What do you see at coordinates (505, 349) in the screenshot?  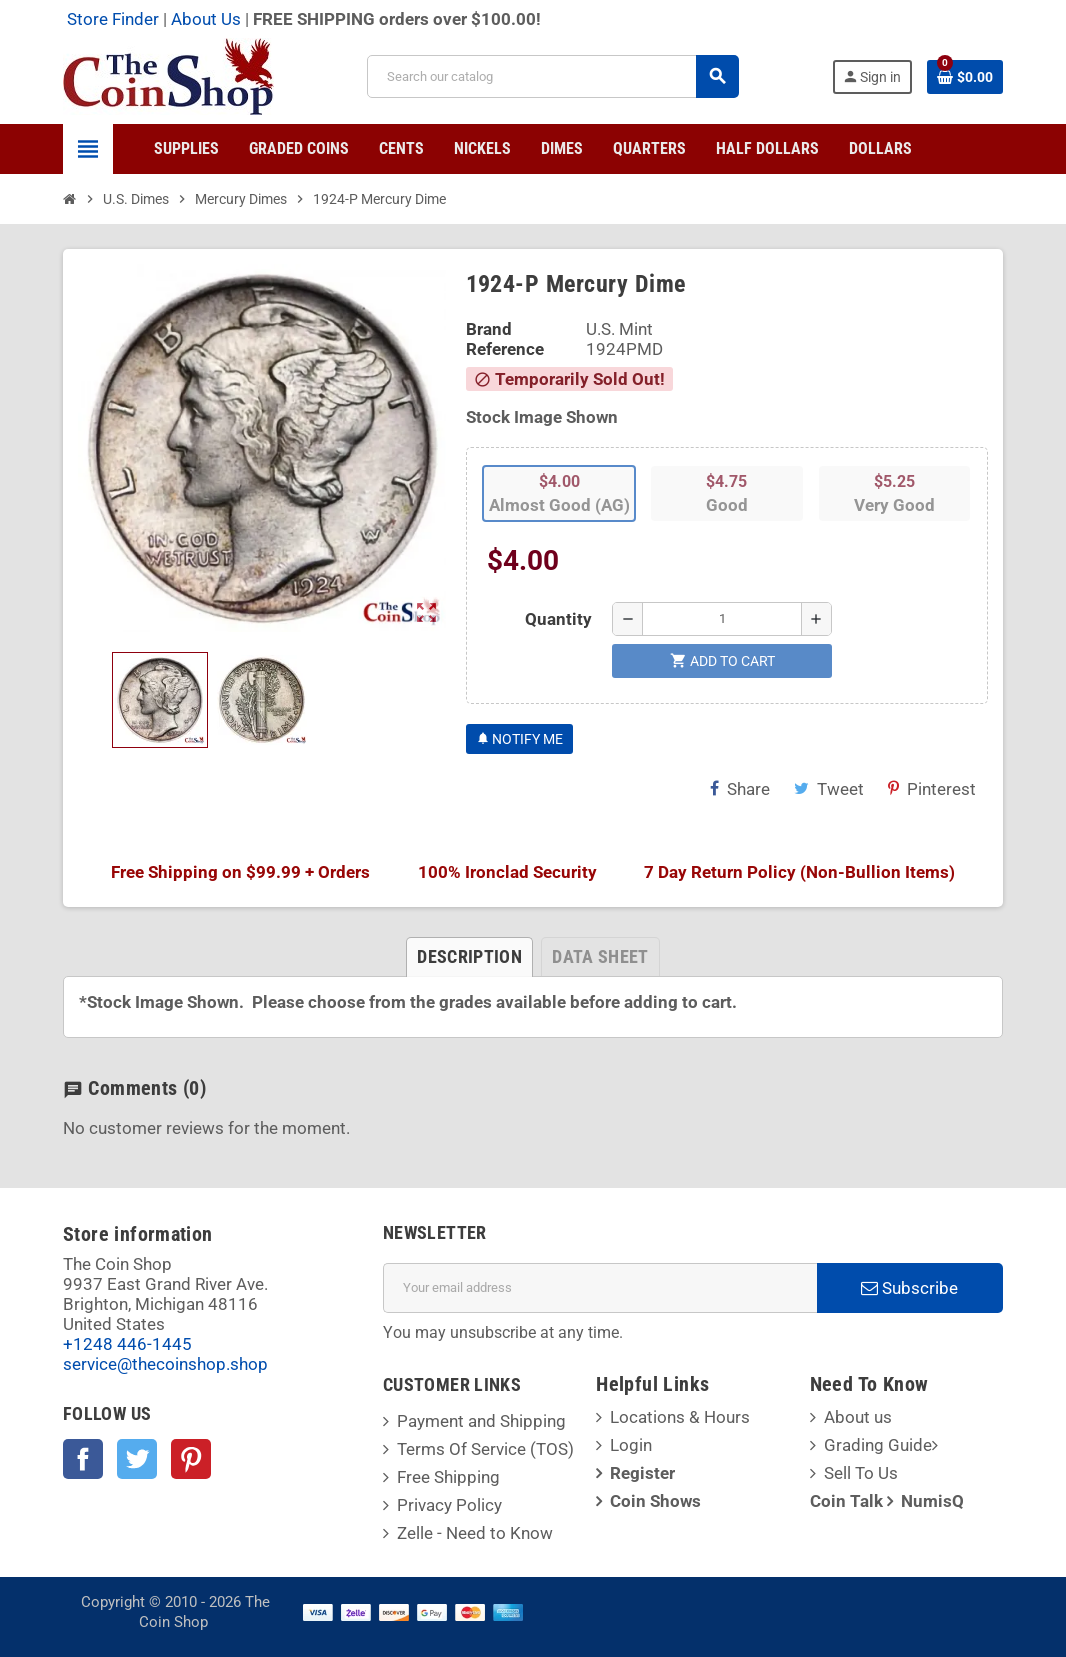 I see `Reference` at bounding box center [505, 349].